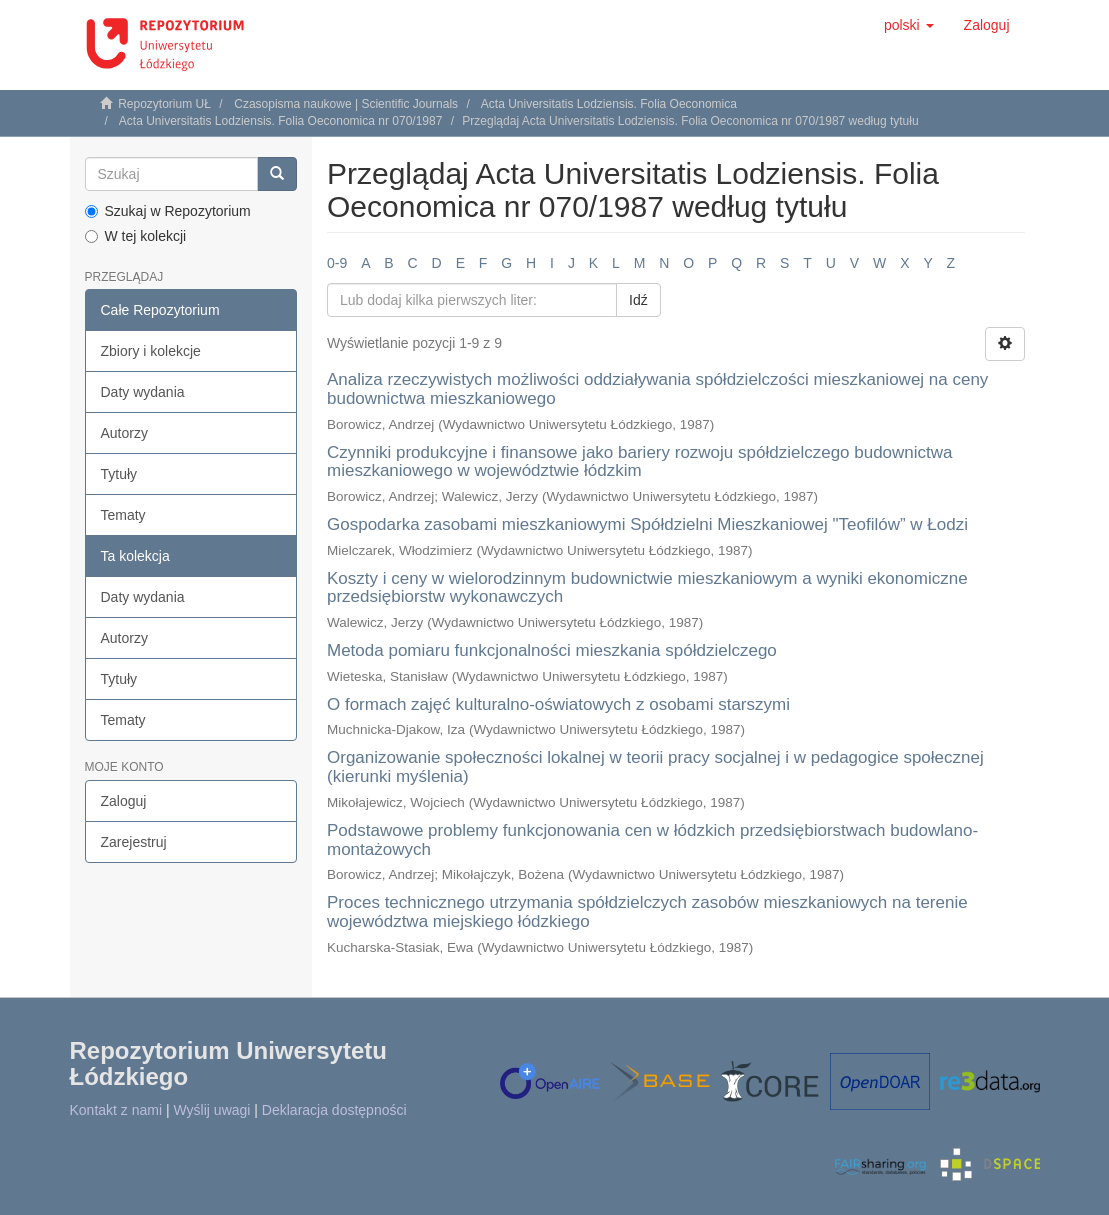 This screenshot has width=1109, height=1215. Describe the element at coordinates (552, 650) in the screenshot. I see `Metoda pomiaru funkcjonalności mieszkania spółdzielczego` at that location.